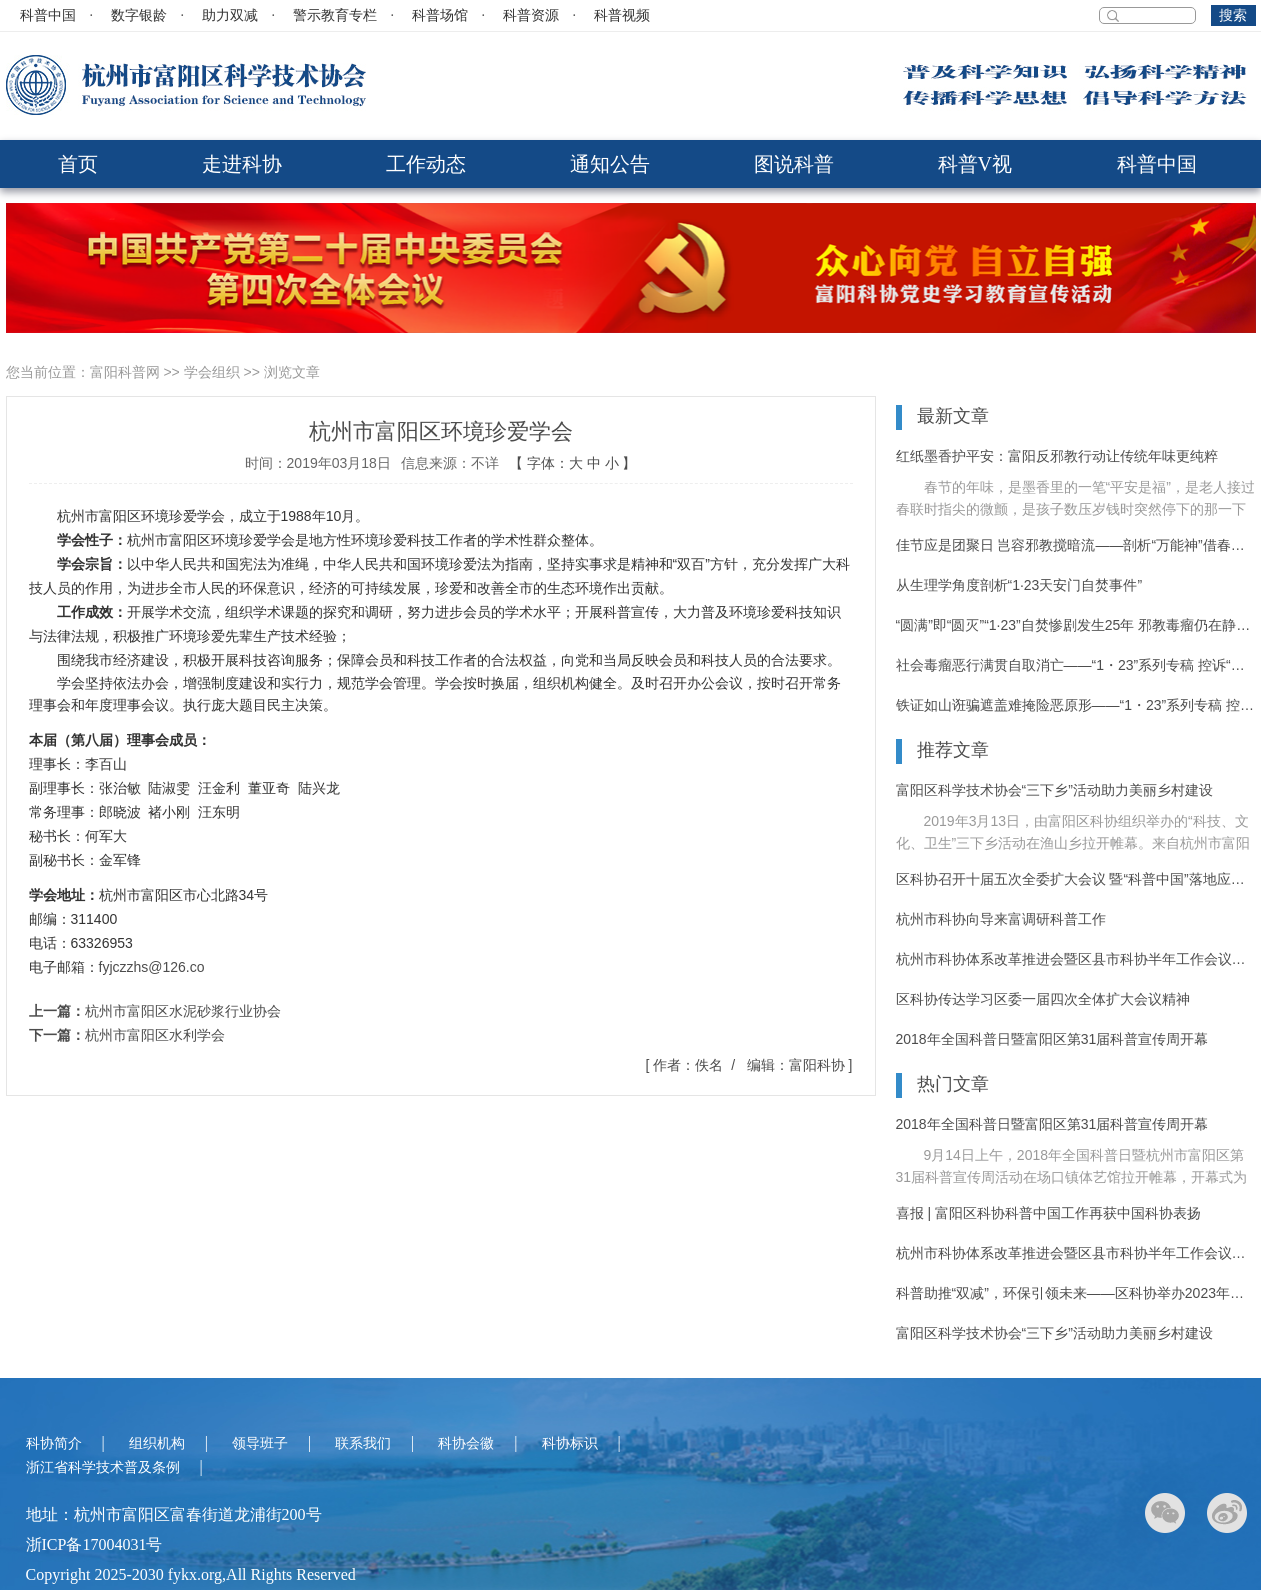 The width and height of the screenshot is (1261, 1590). I want to click on 搜索, so click(1233, 15).